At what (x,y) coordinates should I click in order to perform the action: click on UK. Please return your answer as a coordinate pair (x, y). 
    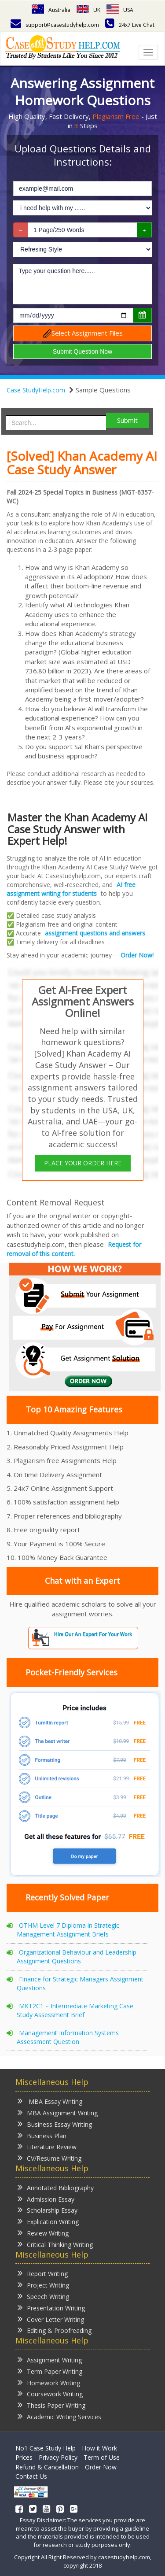
    Looking at the image, I should click on (88, 10).